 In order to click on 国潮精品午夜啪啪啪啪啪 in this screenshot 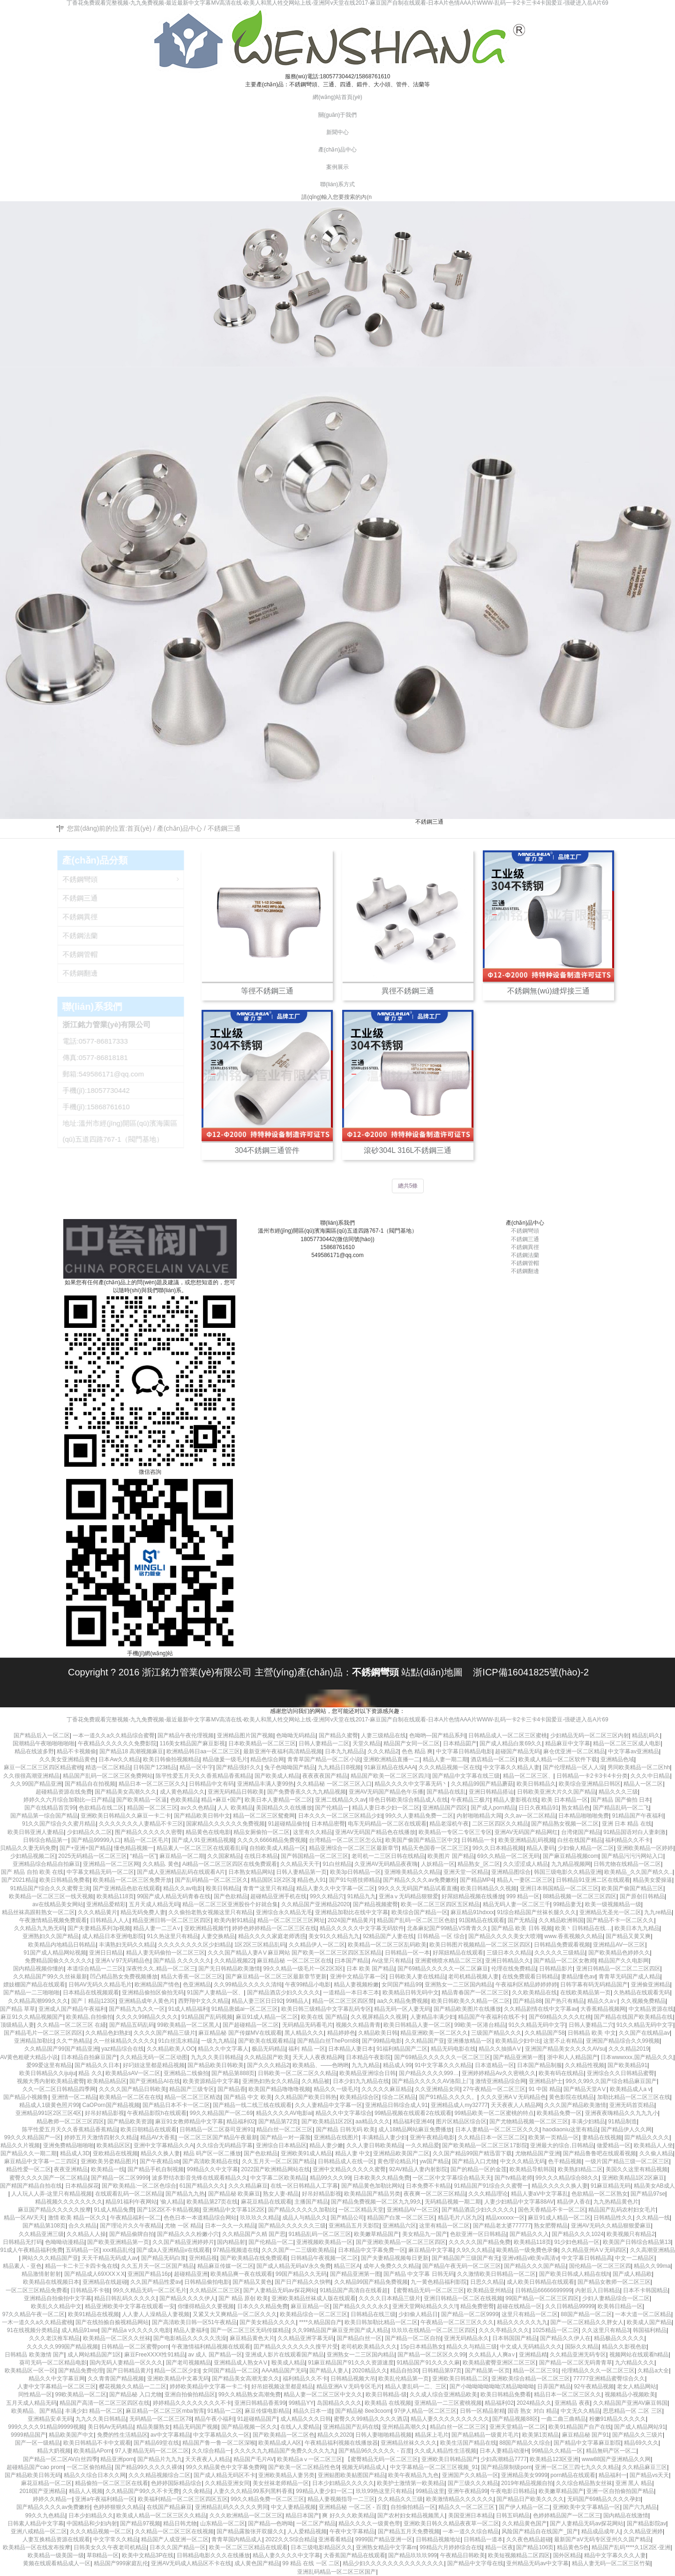, I will do `click(44, 1743)`.